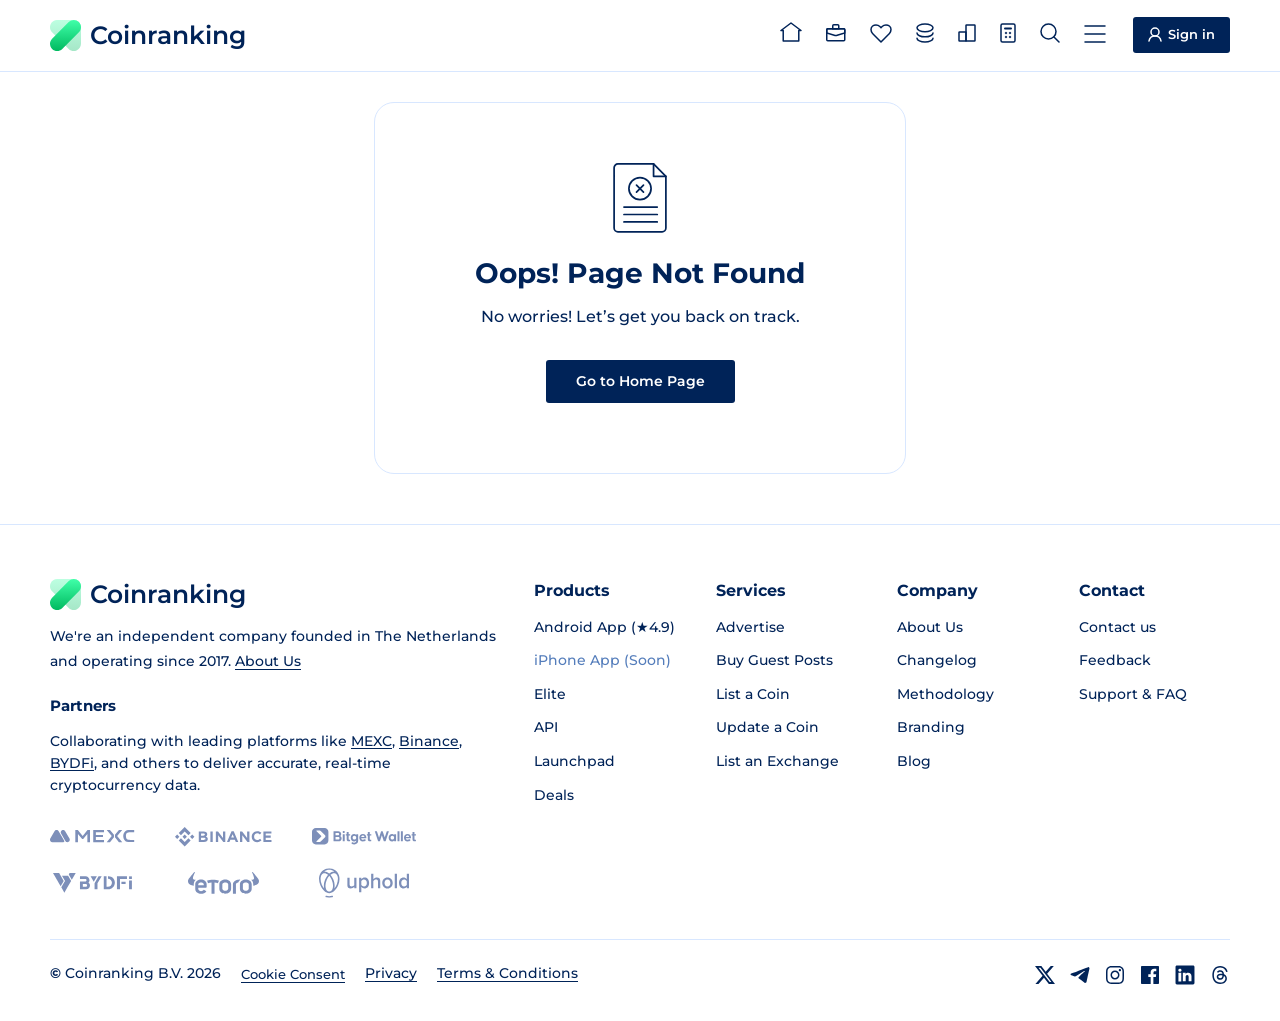 This screenshot has width=1280, height=1021. I want to click on List an Exchange, so click(777, 761).